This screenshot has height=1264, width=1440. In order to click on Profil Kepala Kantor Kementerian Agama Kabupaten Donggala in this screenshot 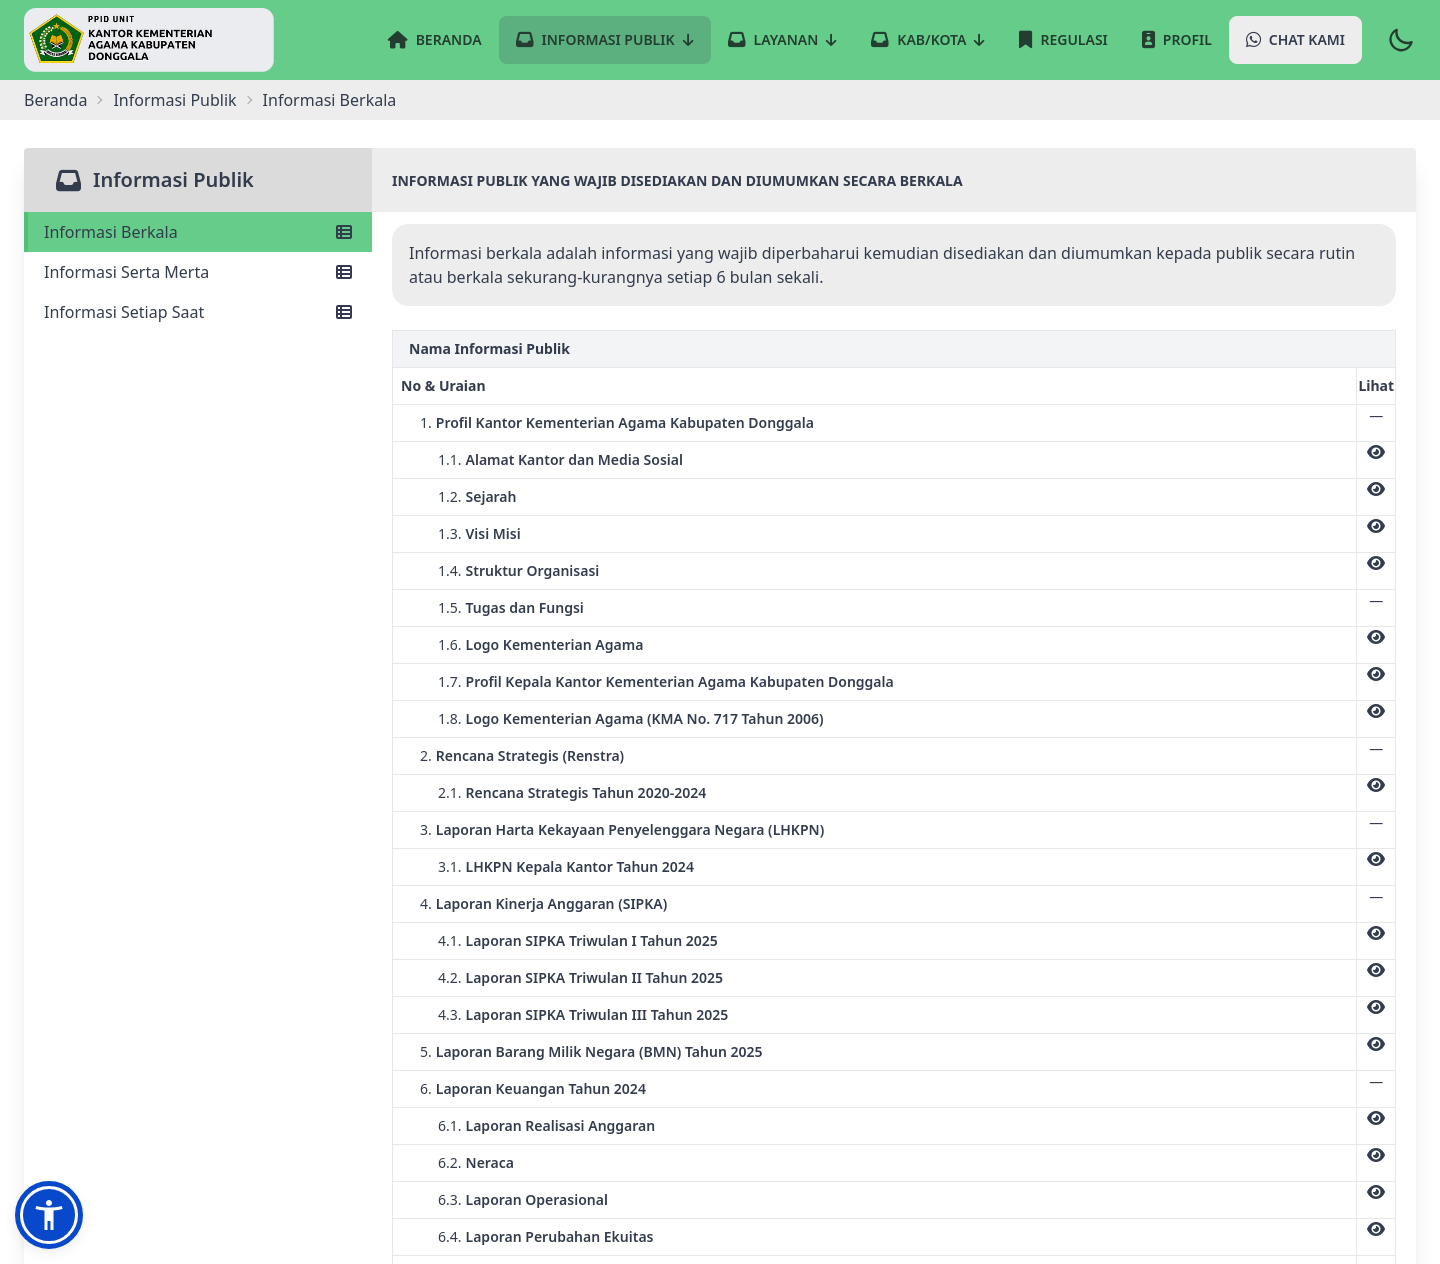, I will do `click(680, 681)`.